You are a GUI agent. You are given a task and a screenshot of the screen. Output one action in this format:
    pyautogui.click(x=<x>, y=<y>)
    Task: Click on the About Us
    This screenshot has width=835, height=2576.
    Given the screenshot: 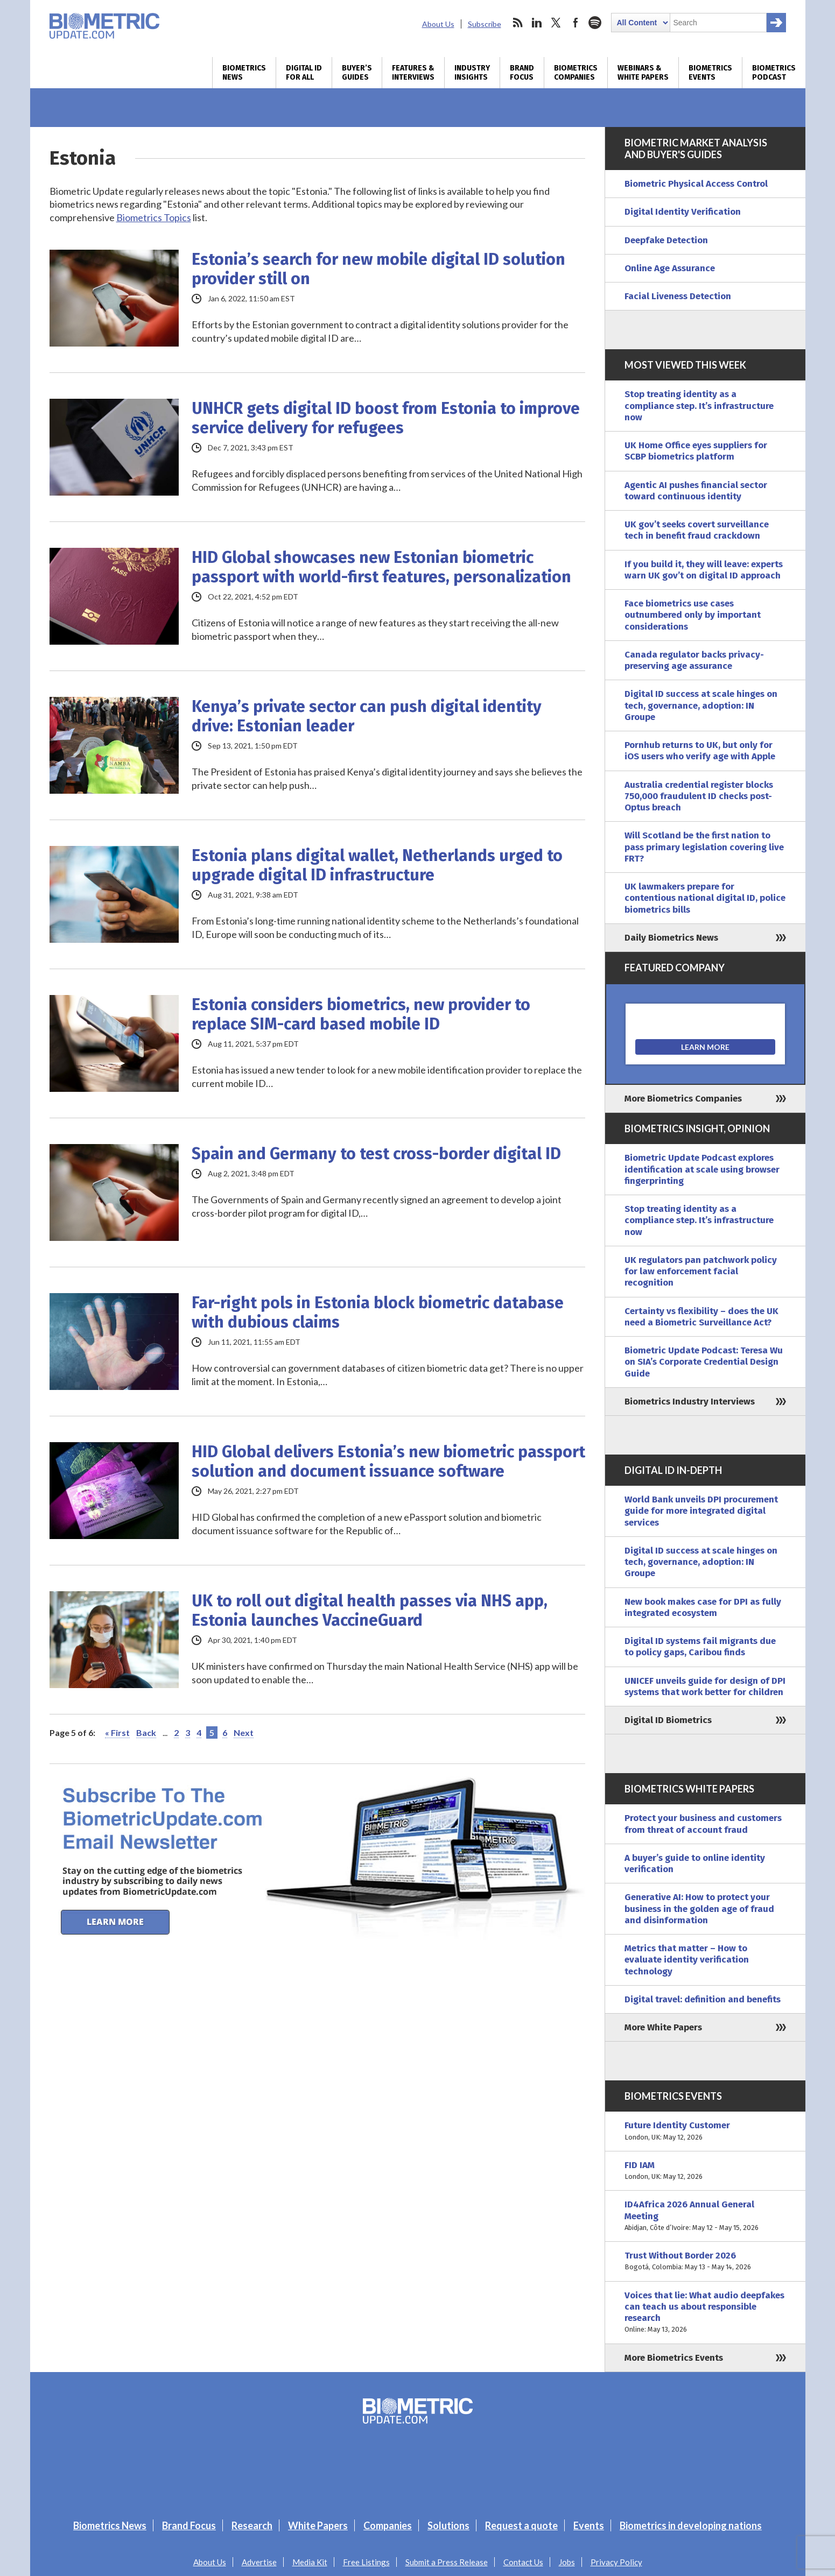 What is the action you would take?
    pyautogui.click(x=438, y=24)
    